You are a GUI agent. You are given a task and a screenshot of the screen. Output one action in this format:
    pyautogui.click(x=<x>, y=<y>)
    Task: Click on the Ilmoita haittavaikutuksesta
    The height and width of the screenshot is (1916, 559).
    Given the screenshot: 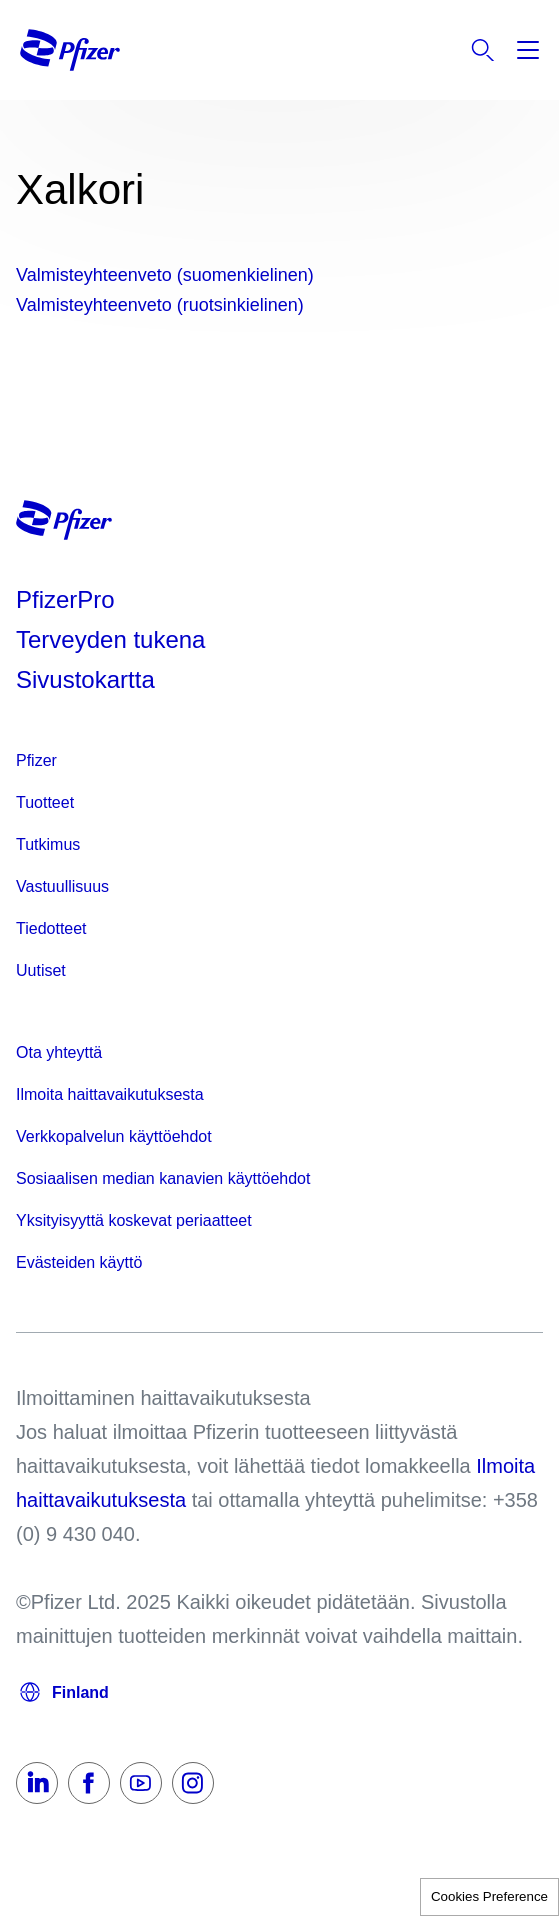 What is the action you would take?
    pyautogui.click(x=110, y=1094)
    